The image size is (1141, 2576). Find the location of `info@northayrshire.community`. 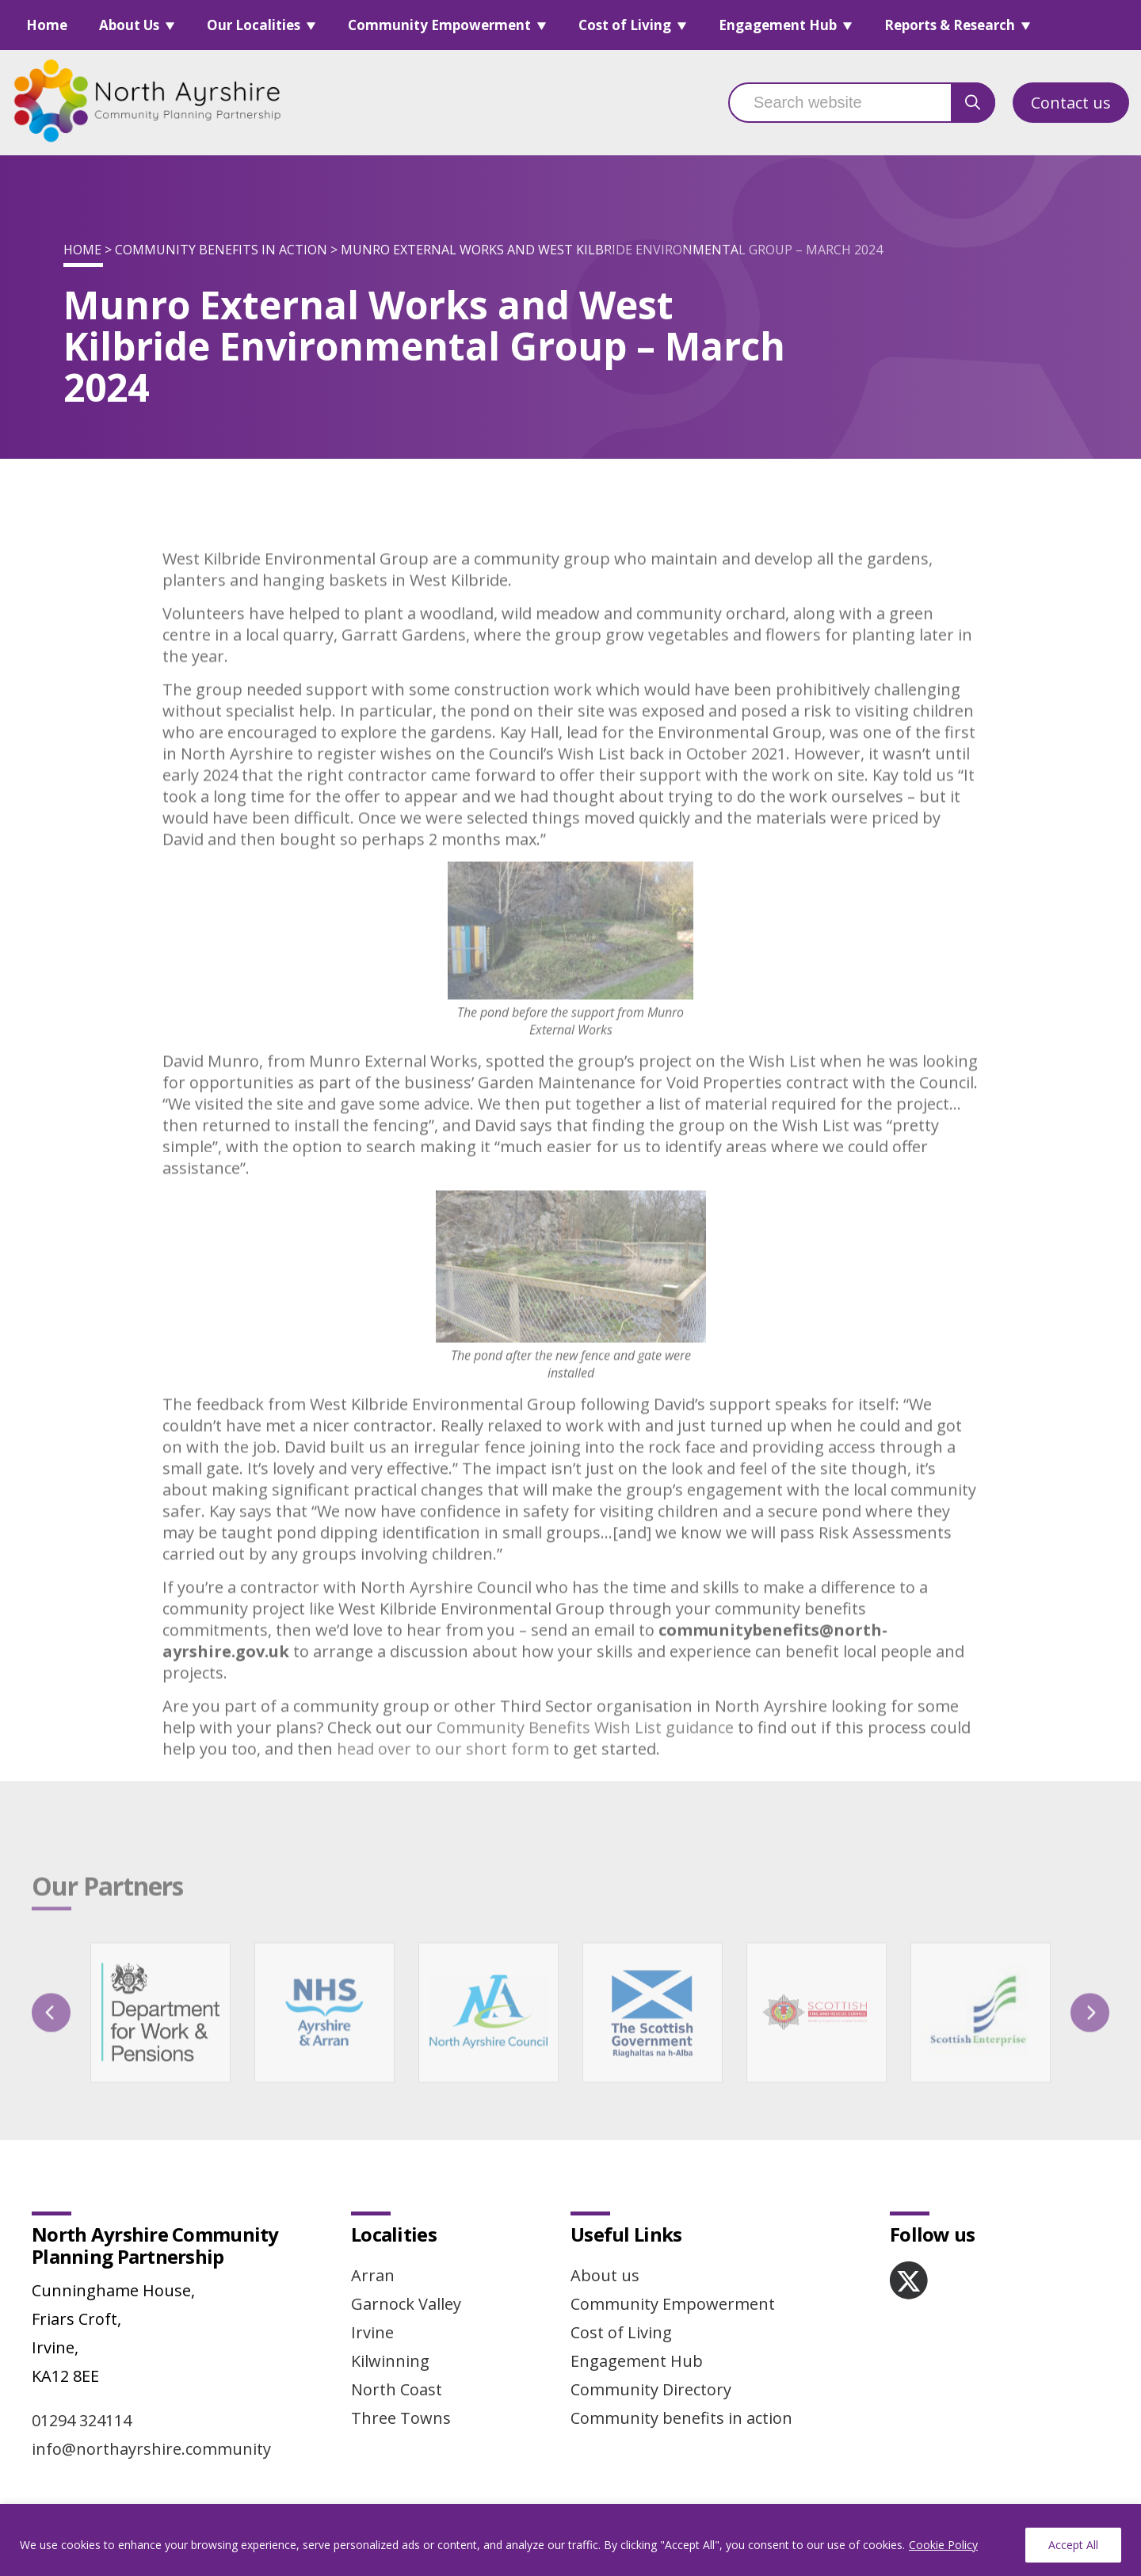

info@northayrshire.community is located at coordinates (151, 2449).